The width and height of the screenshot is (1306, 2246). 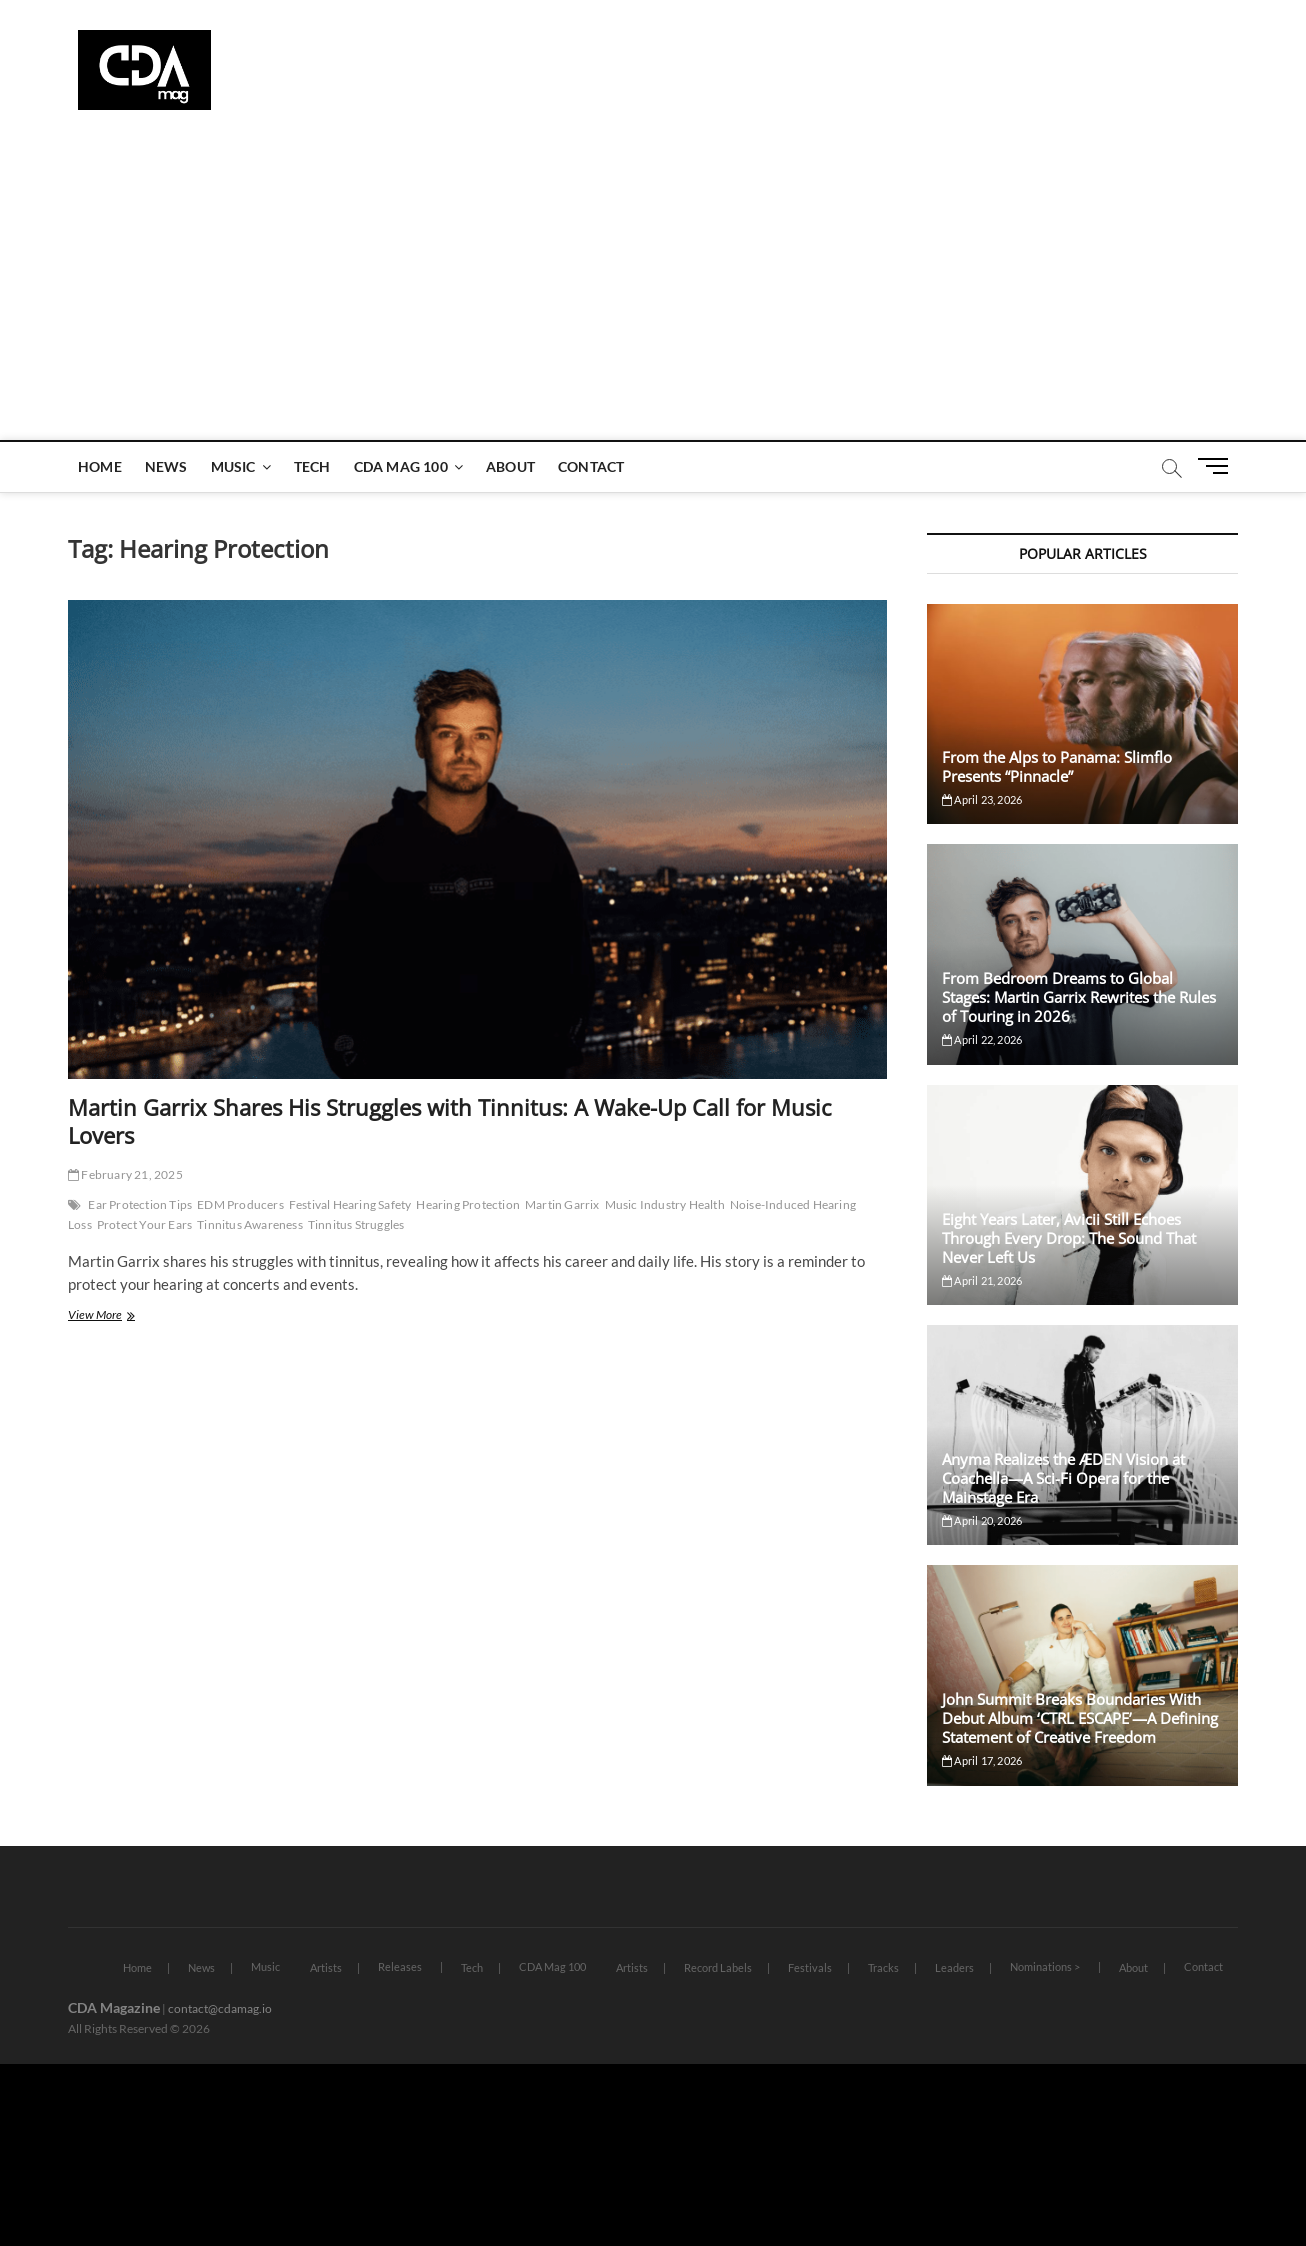 I want to click on Tech, so click(x=312, y=466).